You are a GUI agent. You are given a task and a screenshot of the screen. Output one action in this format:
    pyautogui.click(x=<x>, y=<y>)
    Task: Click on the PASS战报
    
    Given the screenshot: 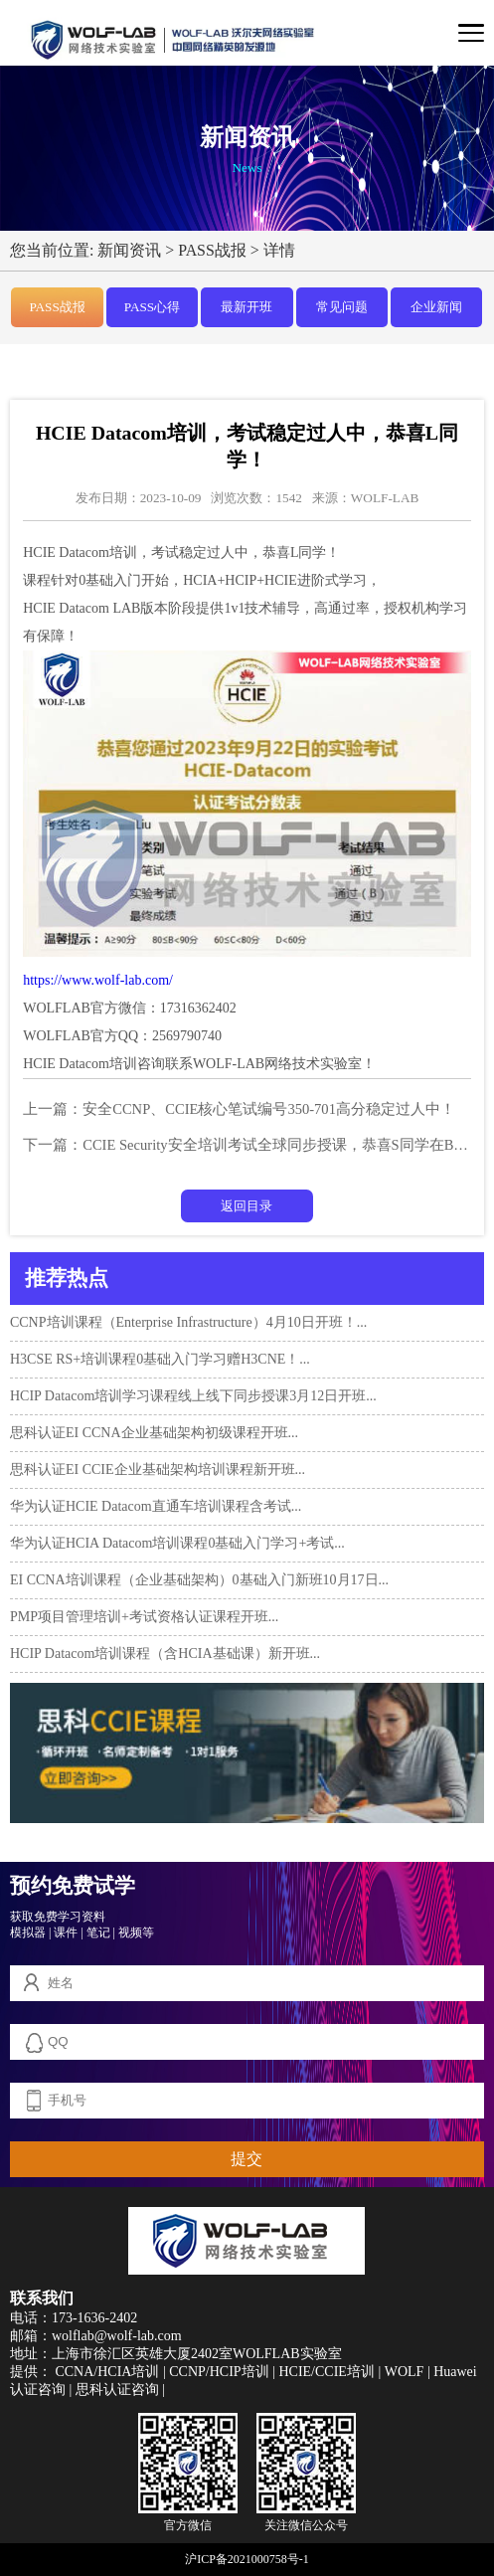 What is the action you would take?
    pyautogui.click(x=212, y=250)
    